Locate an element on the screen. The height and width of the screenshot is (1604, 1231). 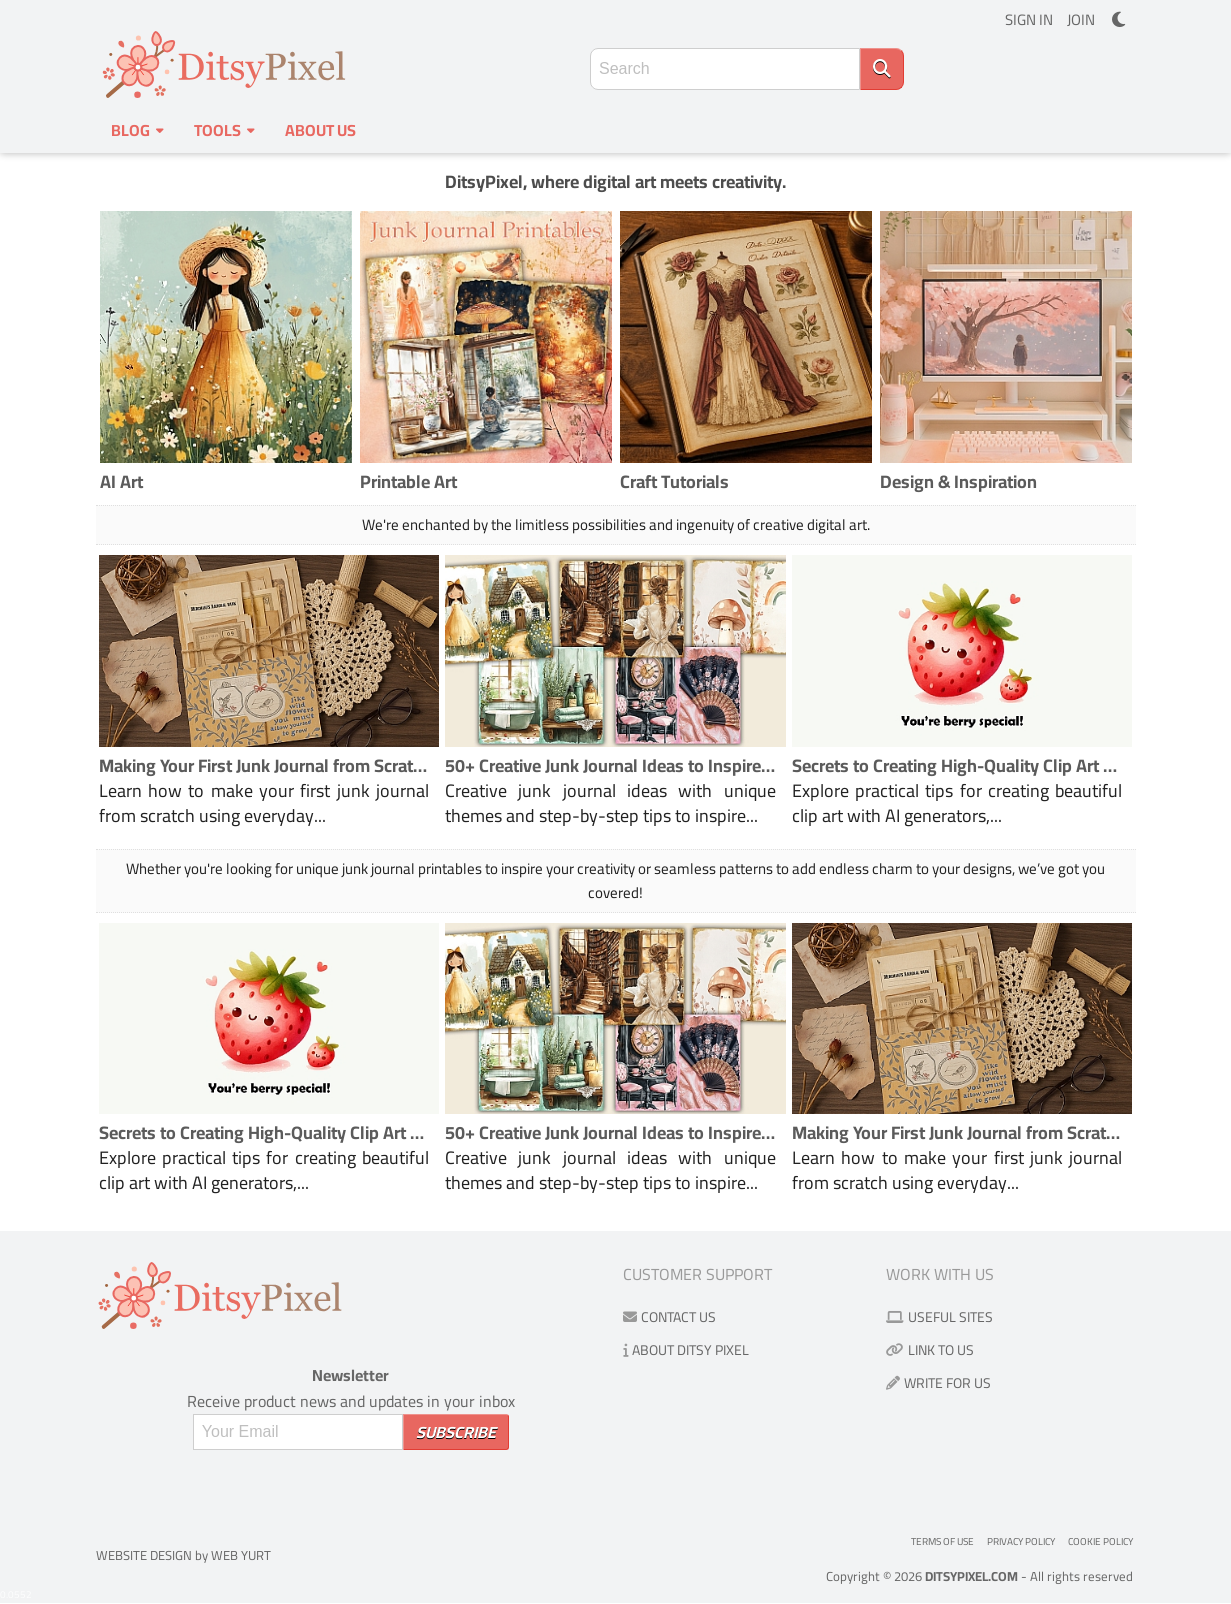
Printable Art is located at coordinates (408, 481).